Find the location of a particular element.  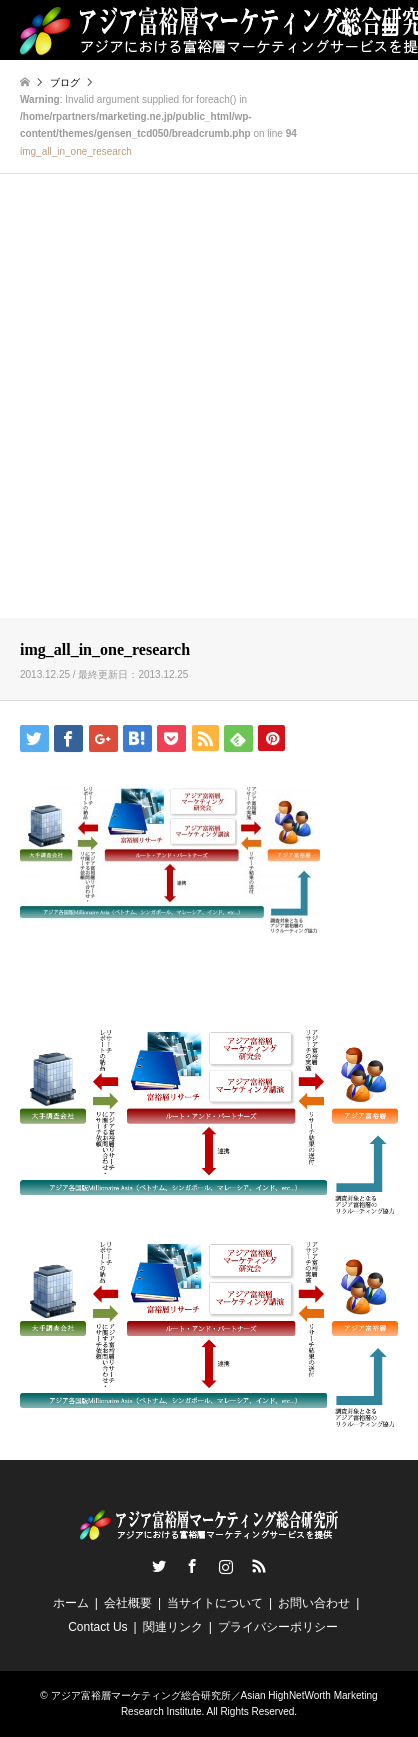

[Advertisement] is located at coordinates (209, 399).